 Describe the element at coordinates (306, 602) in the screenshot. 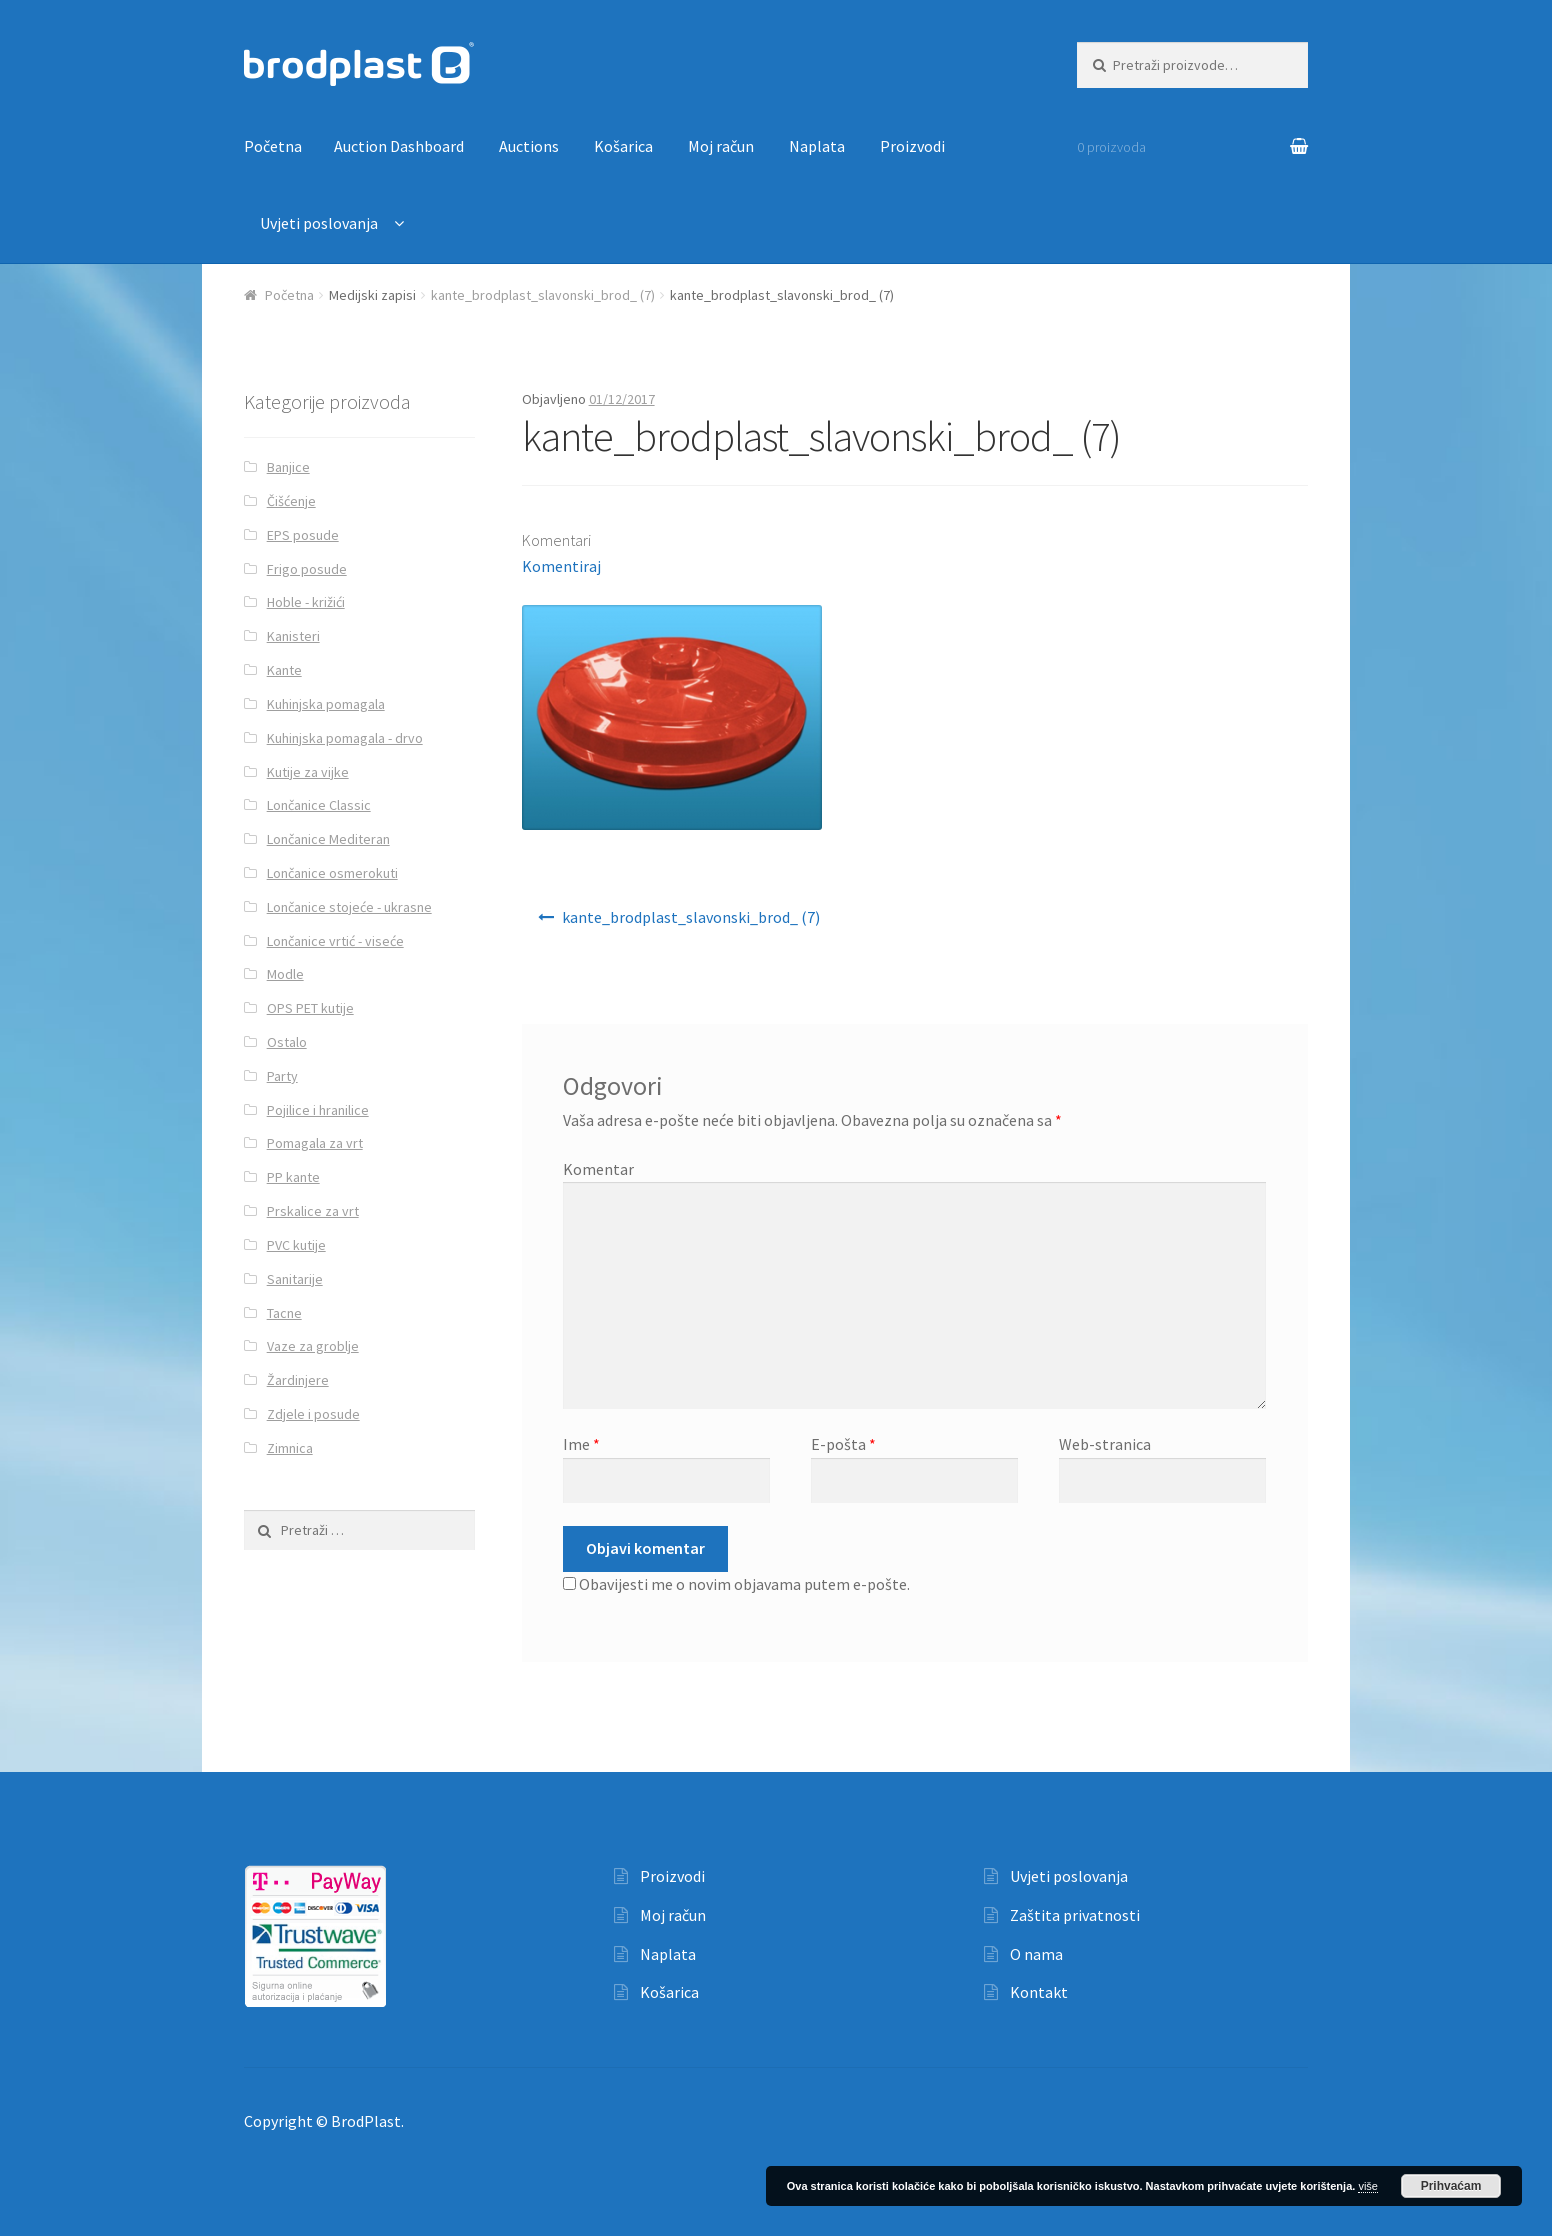

I see `Hoble - križići` at that location.